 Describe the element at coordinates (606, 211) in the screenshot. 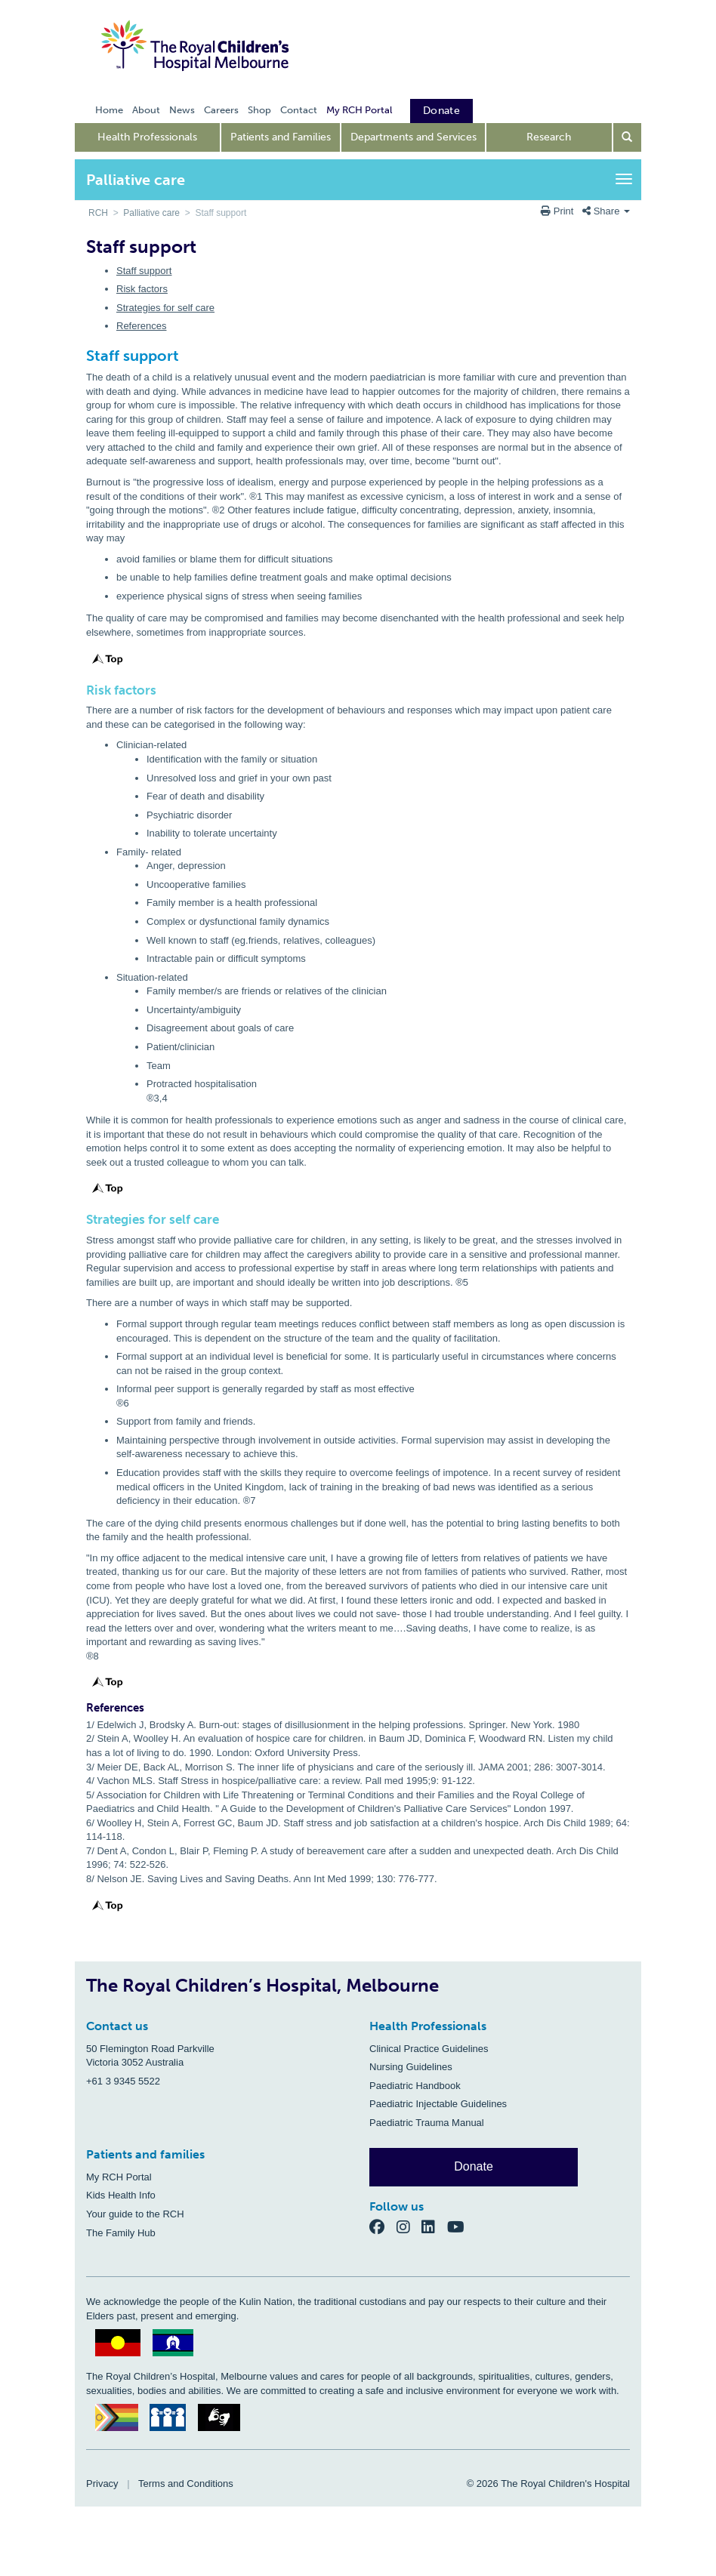

I see `Share` at that location.